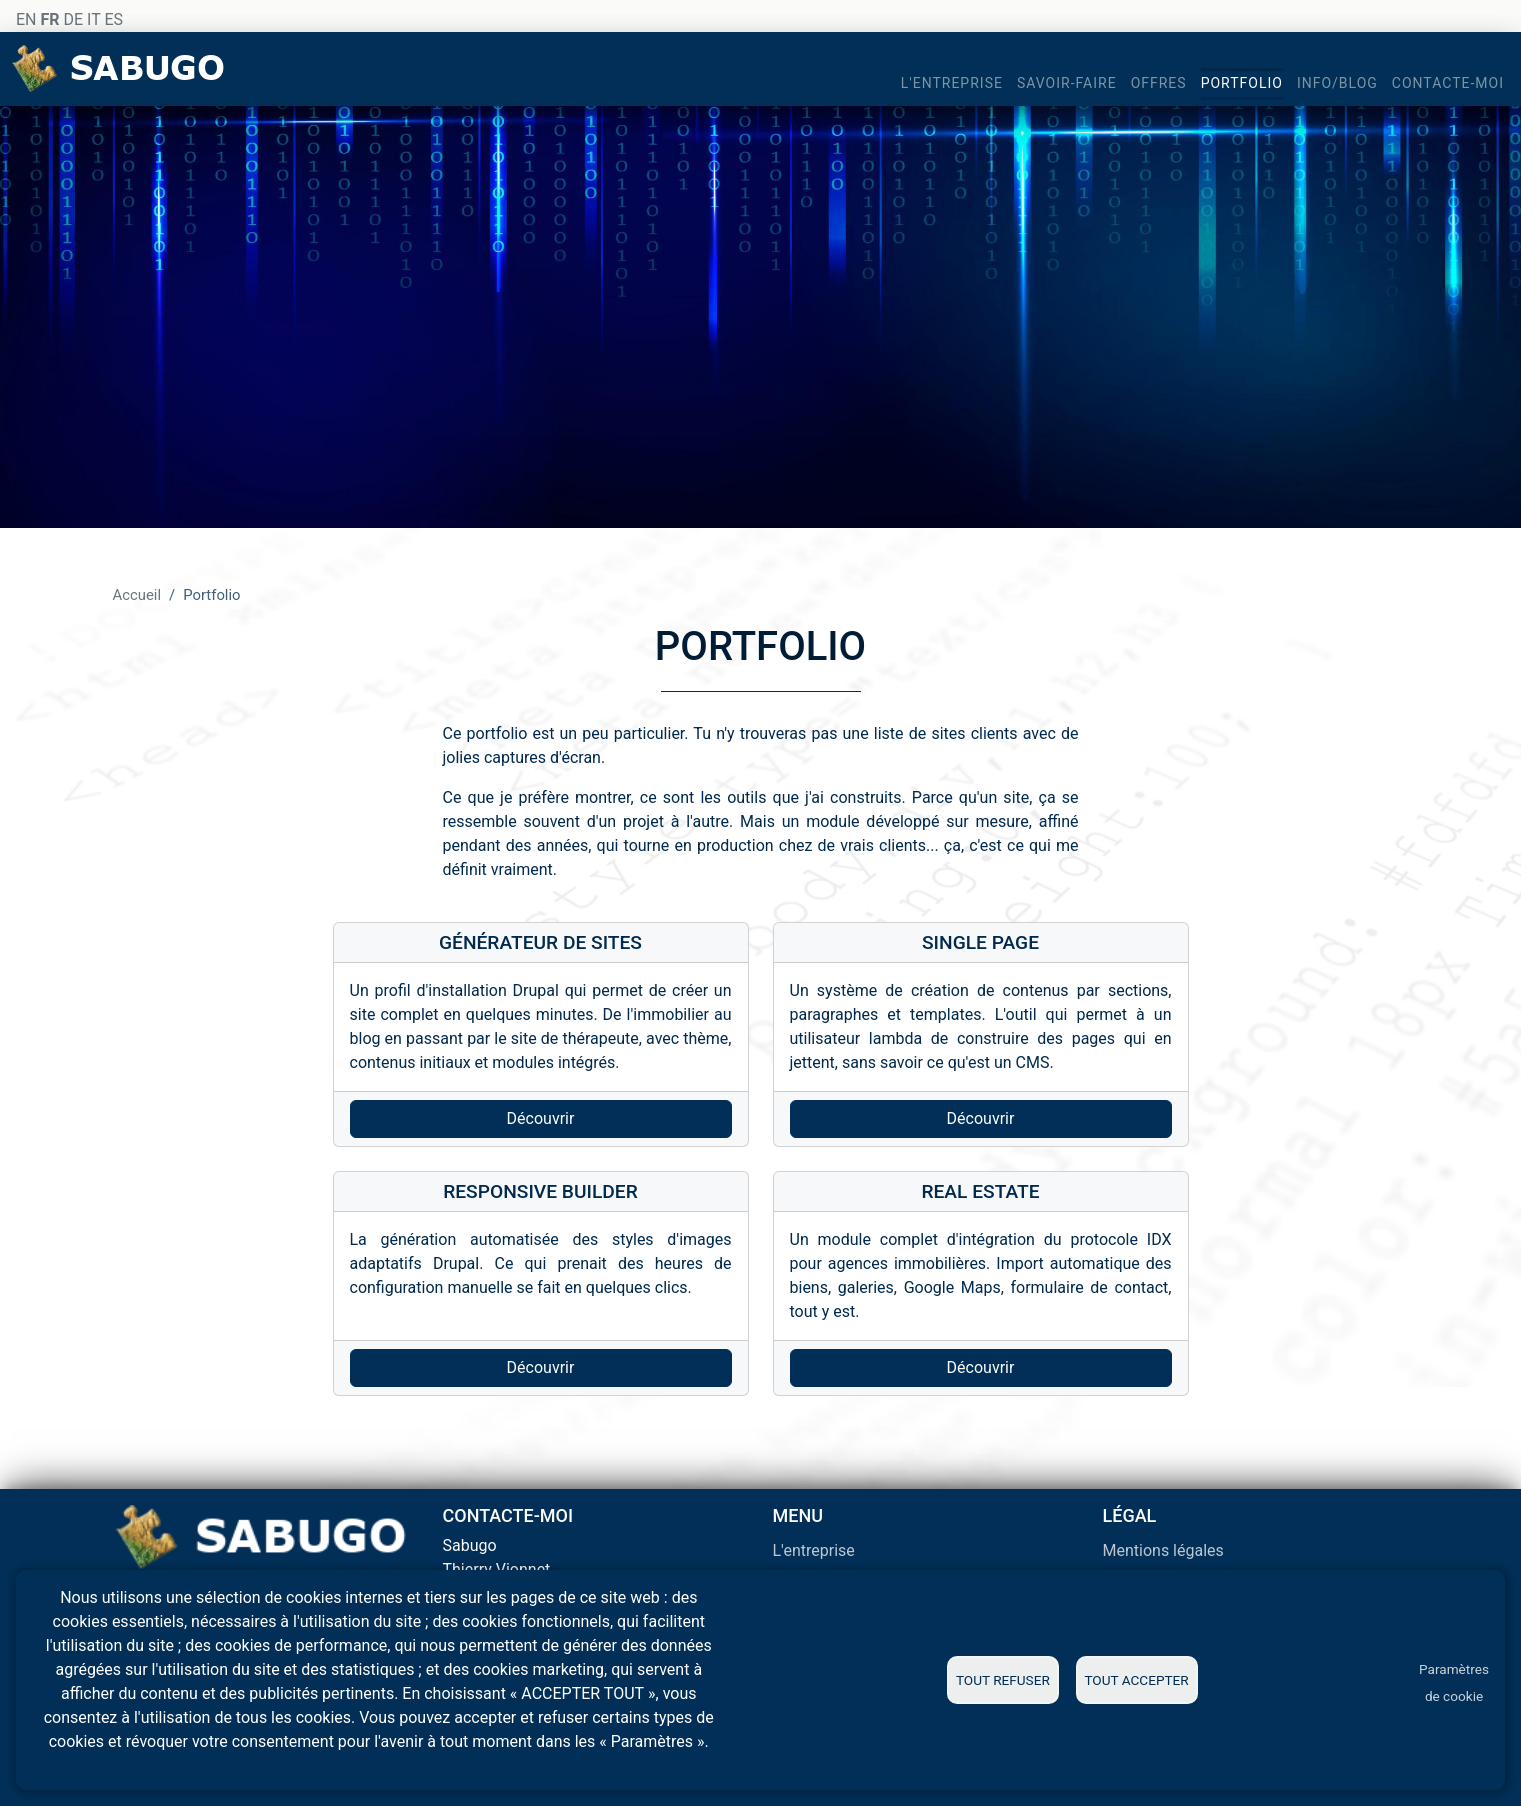 Image resolution: width=1521 pixels, height=1806 pixels. Describe the element at coordinates (1003, 1680) in the screenshot. I see `Tout refuser` at that location.